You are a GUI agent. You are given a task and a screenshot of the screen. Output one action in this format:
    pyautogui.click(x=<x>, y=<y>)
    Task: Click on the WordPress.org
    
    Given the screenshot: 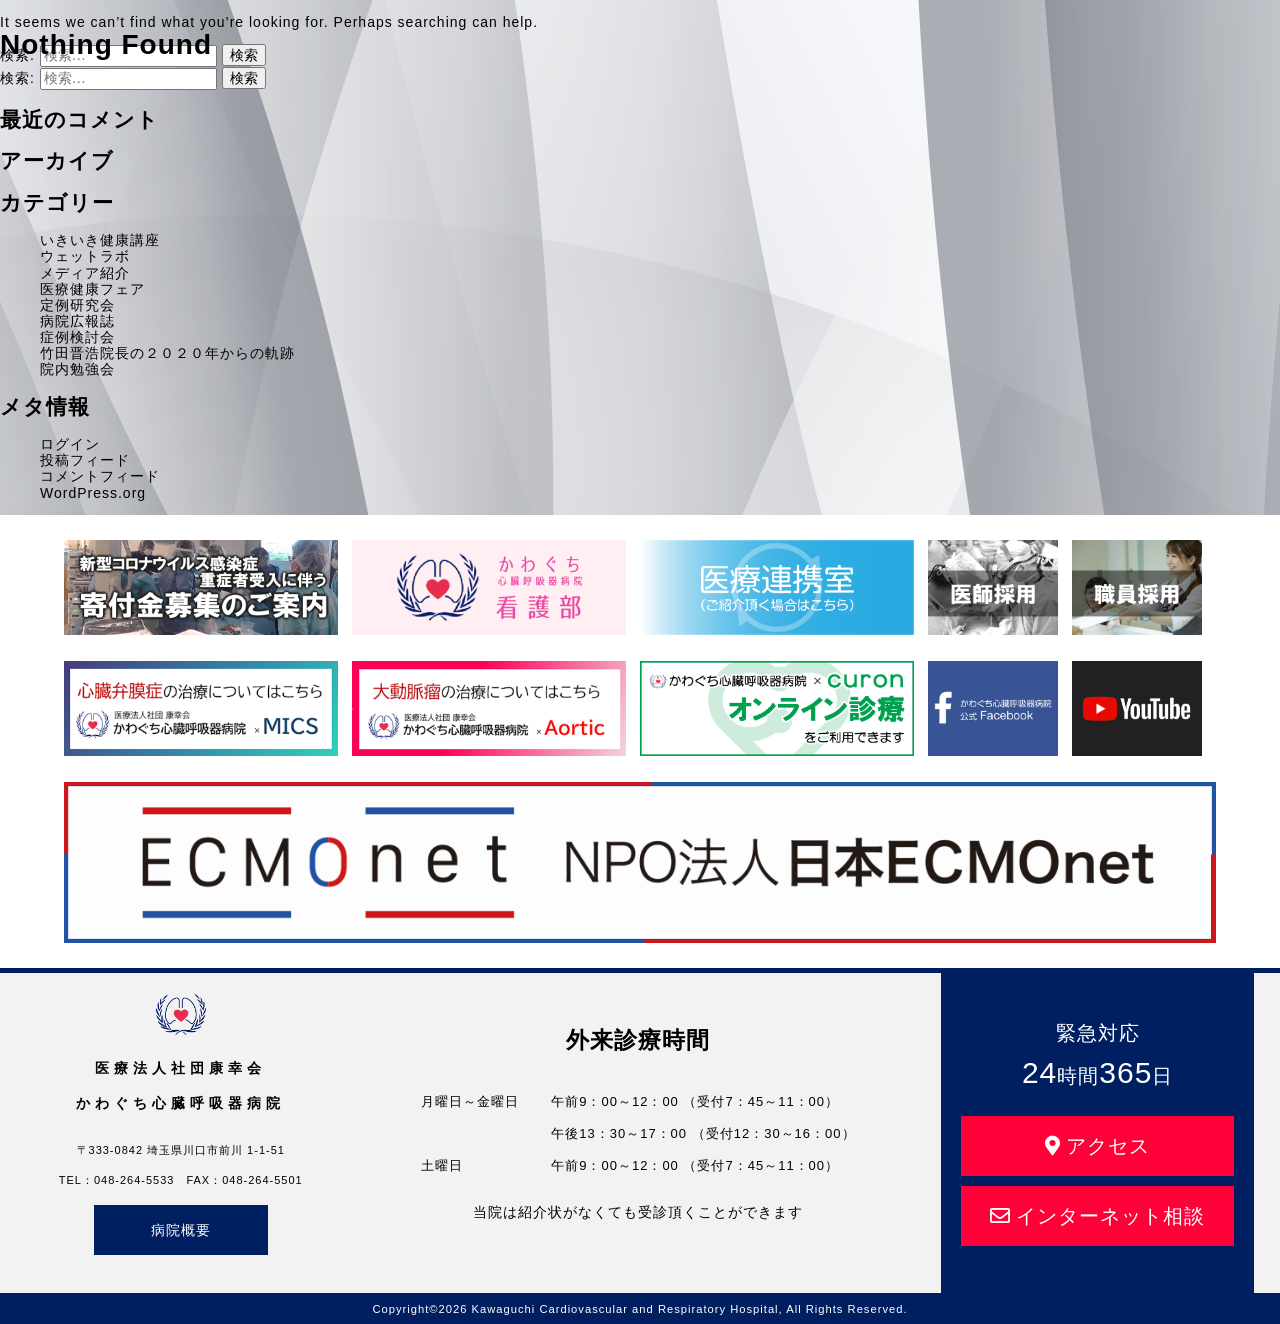 What is the action you would take?
    pyautogui.click(x=93, y=493)
    